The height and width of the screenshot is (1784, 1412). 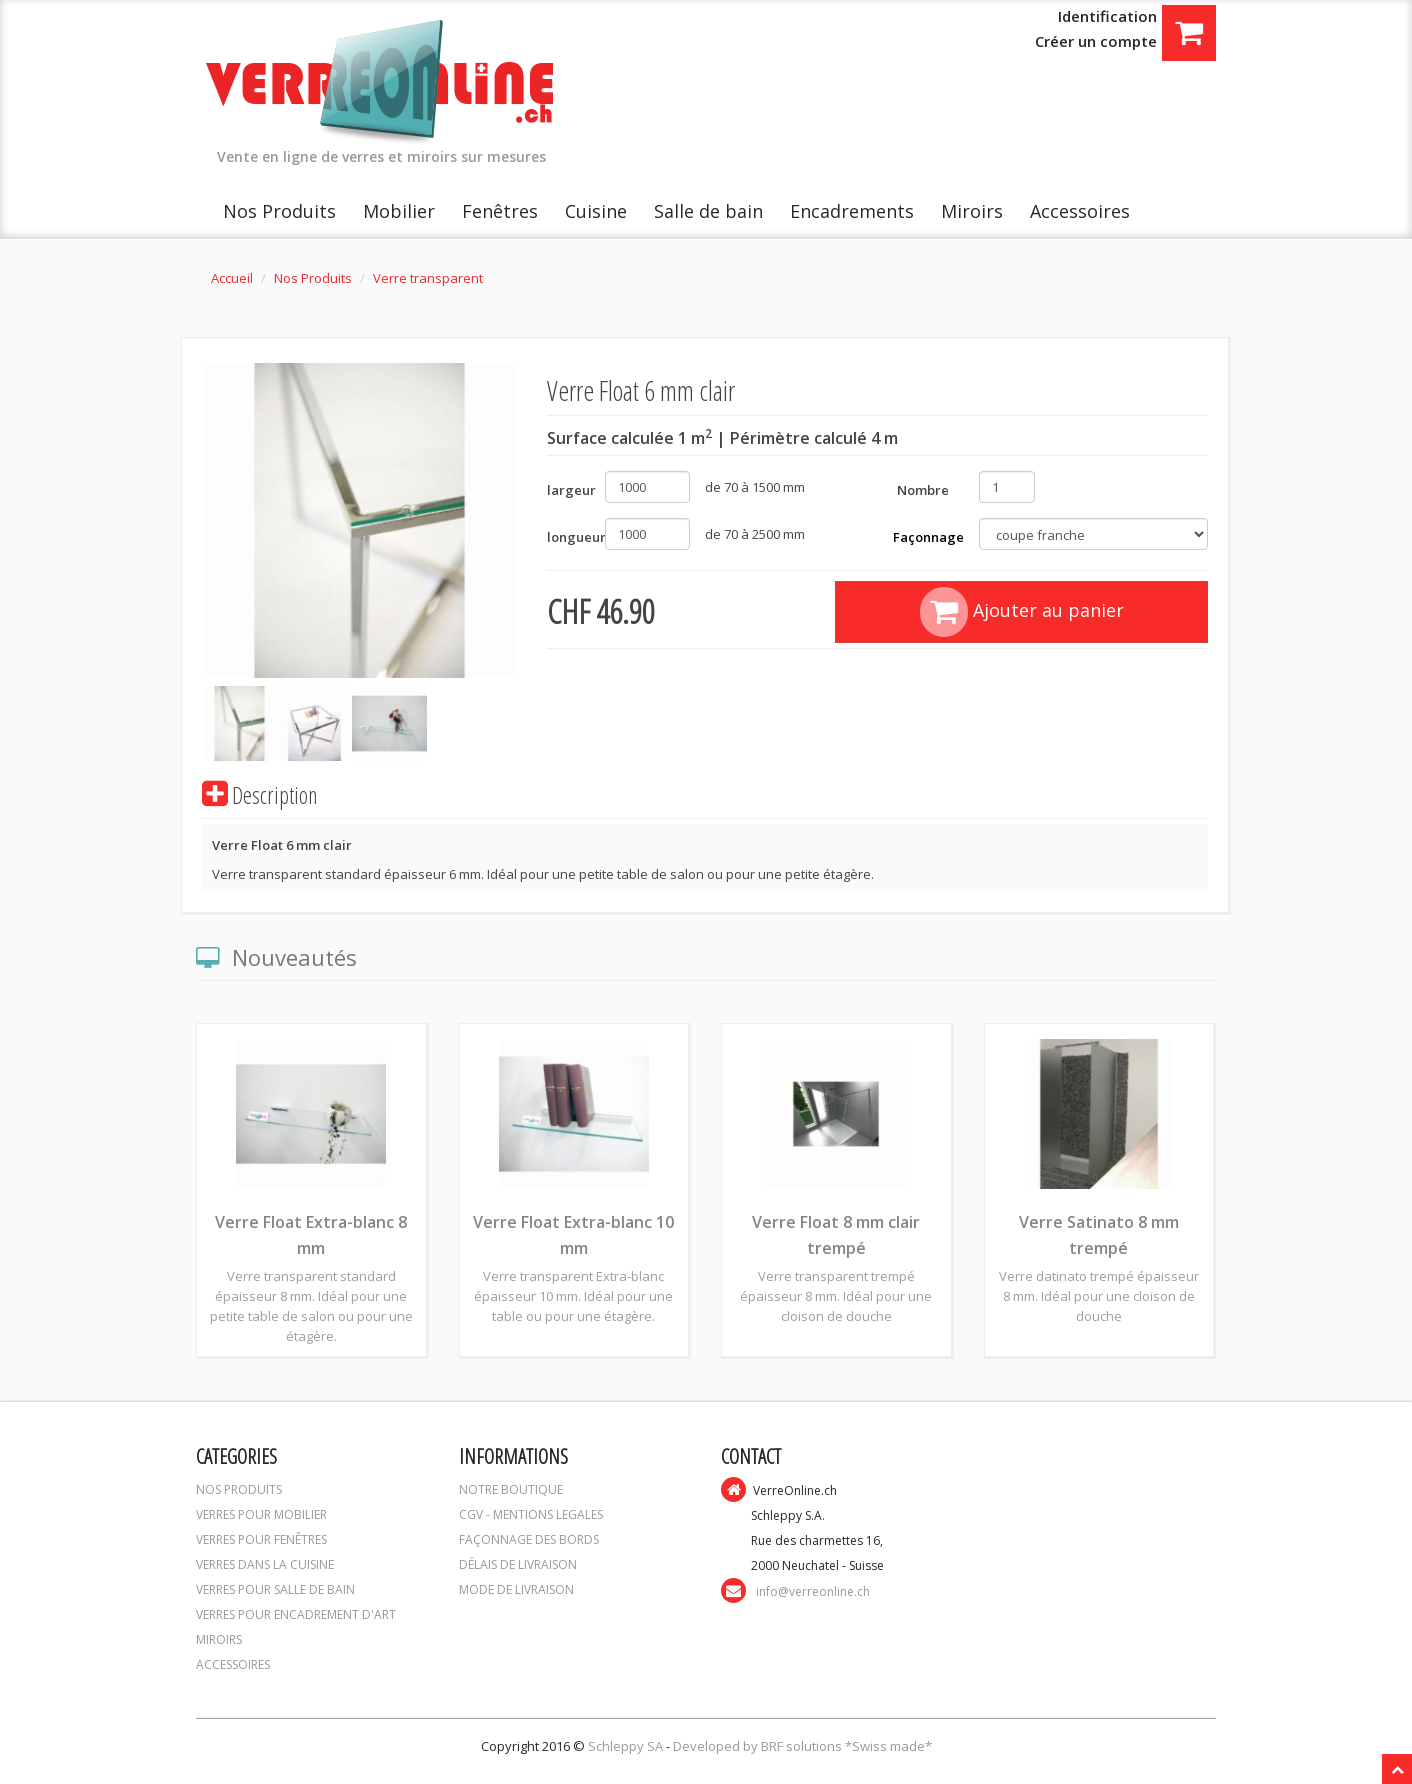 What do you see at coordinates (813, 1591) in the screenshot?
I see `info@verreonline.ch` at bounding box center [813, 1591].